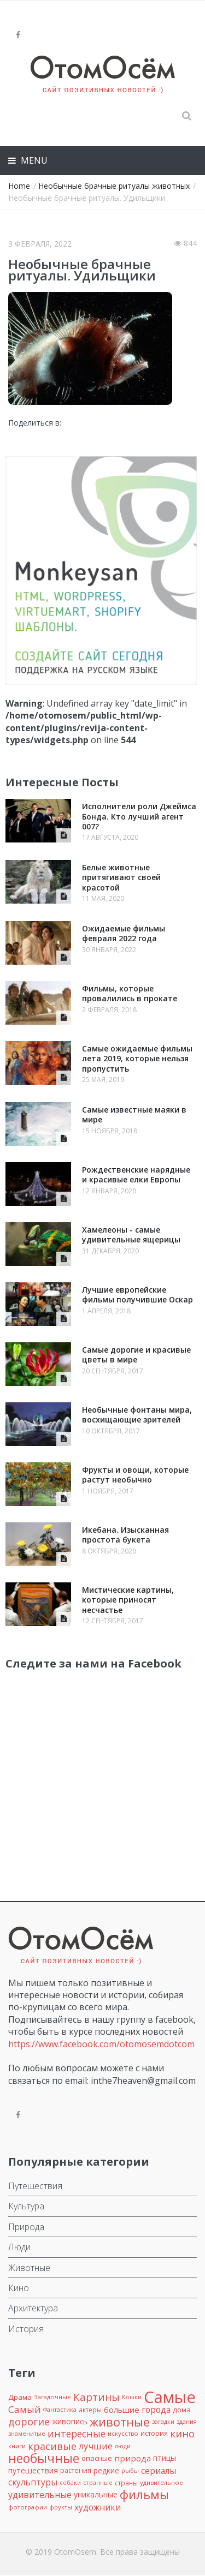  What do you see at coordinates (158, 2471) in the screenshot?
I see `сериалы [сериалы (20 элементов)]` at bounding box center [158, 2471].